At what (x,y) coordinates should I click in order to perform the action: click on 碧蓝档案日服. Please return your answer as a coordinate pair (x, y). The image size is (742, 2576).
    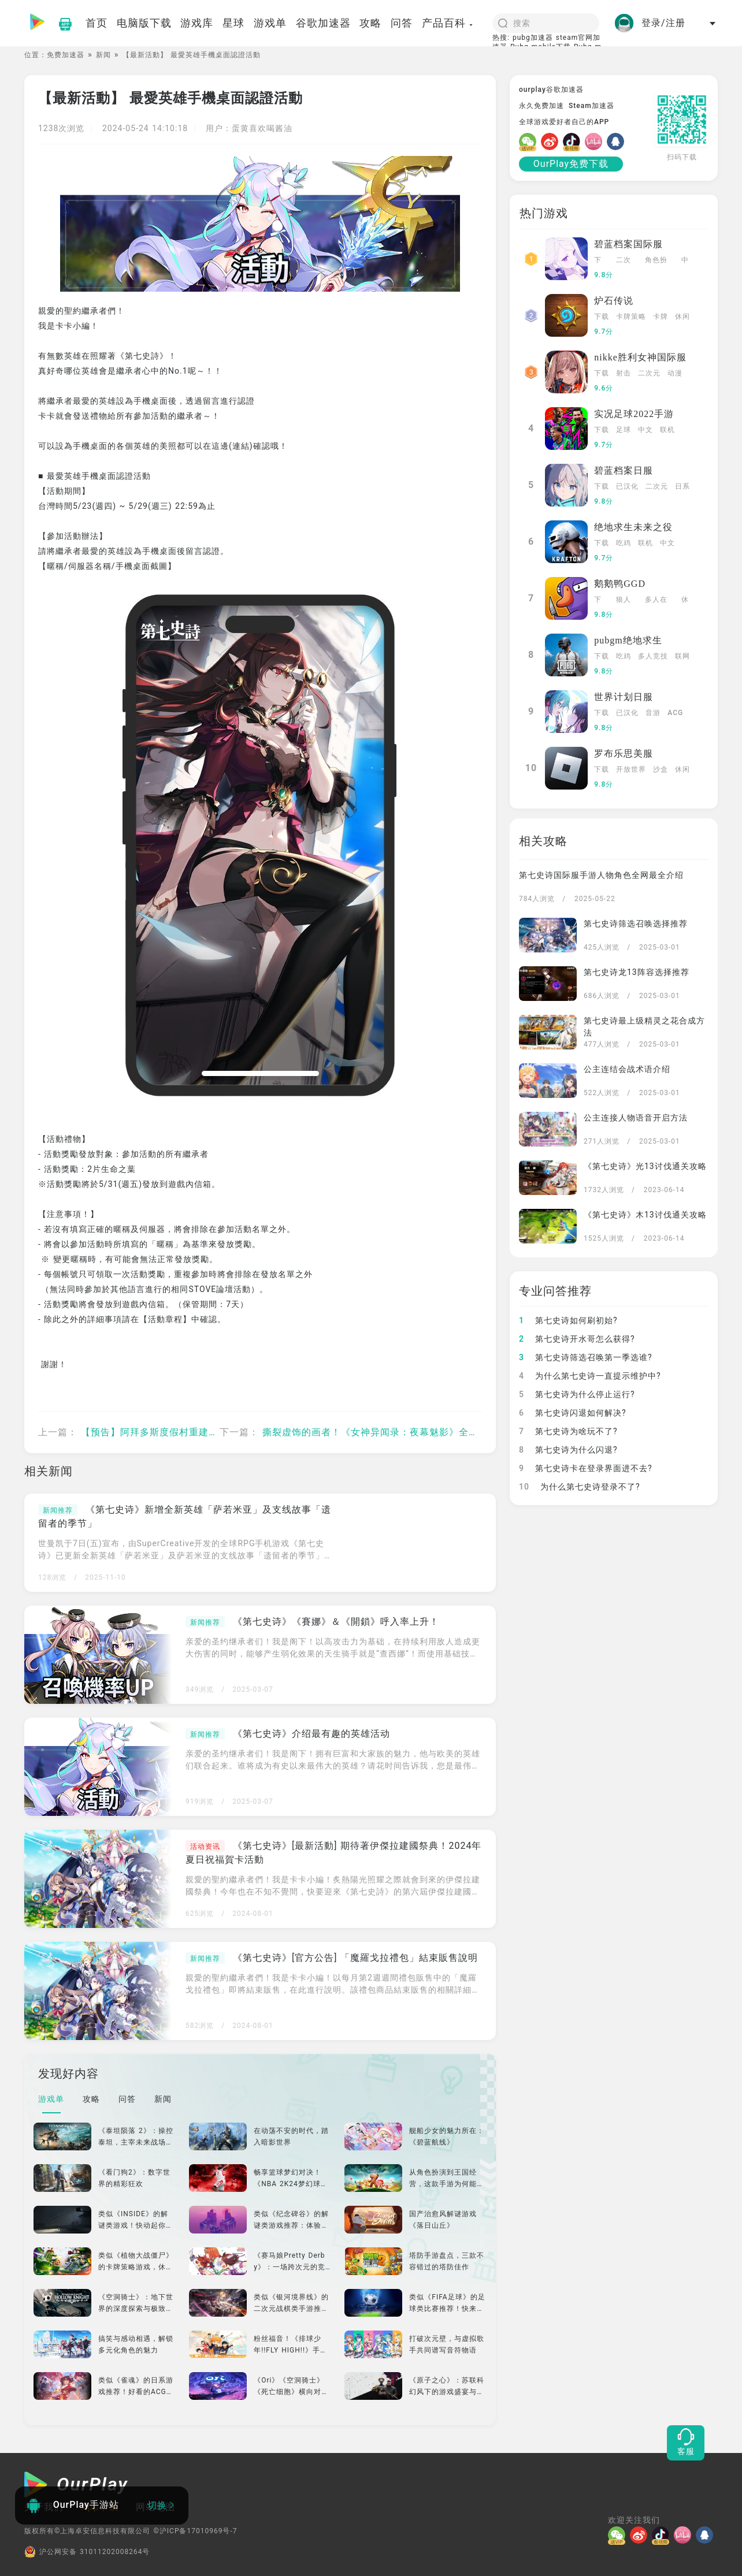
    Looking at the image, I should click on (623, 470).